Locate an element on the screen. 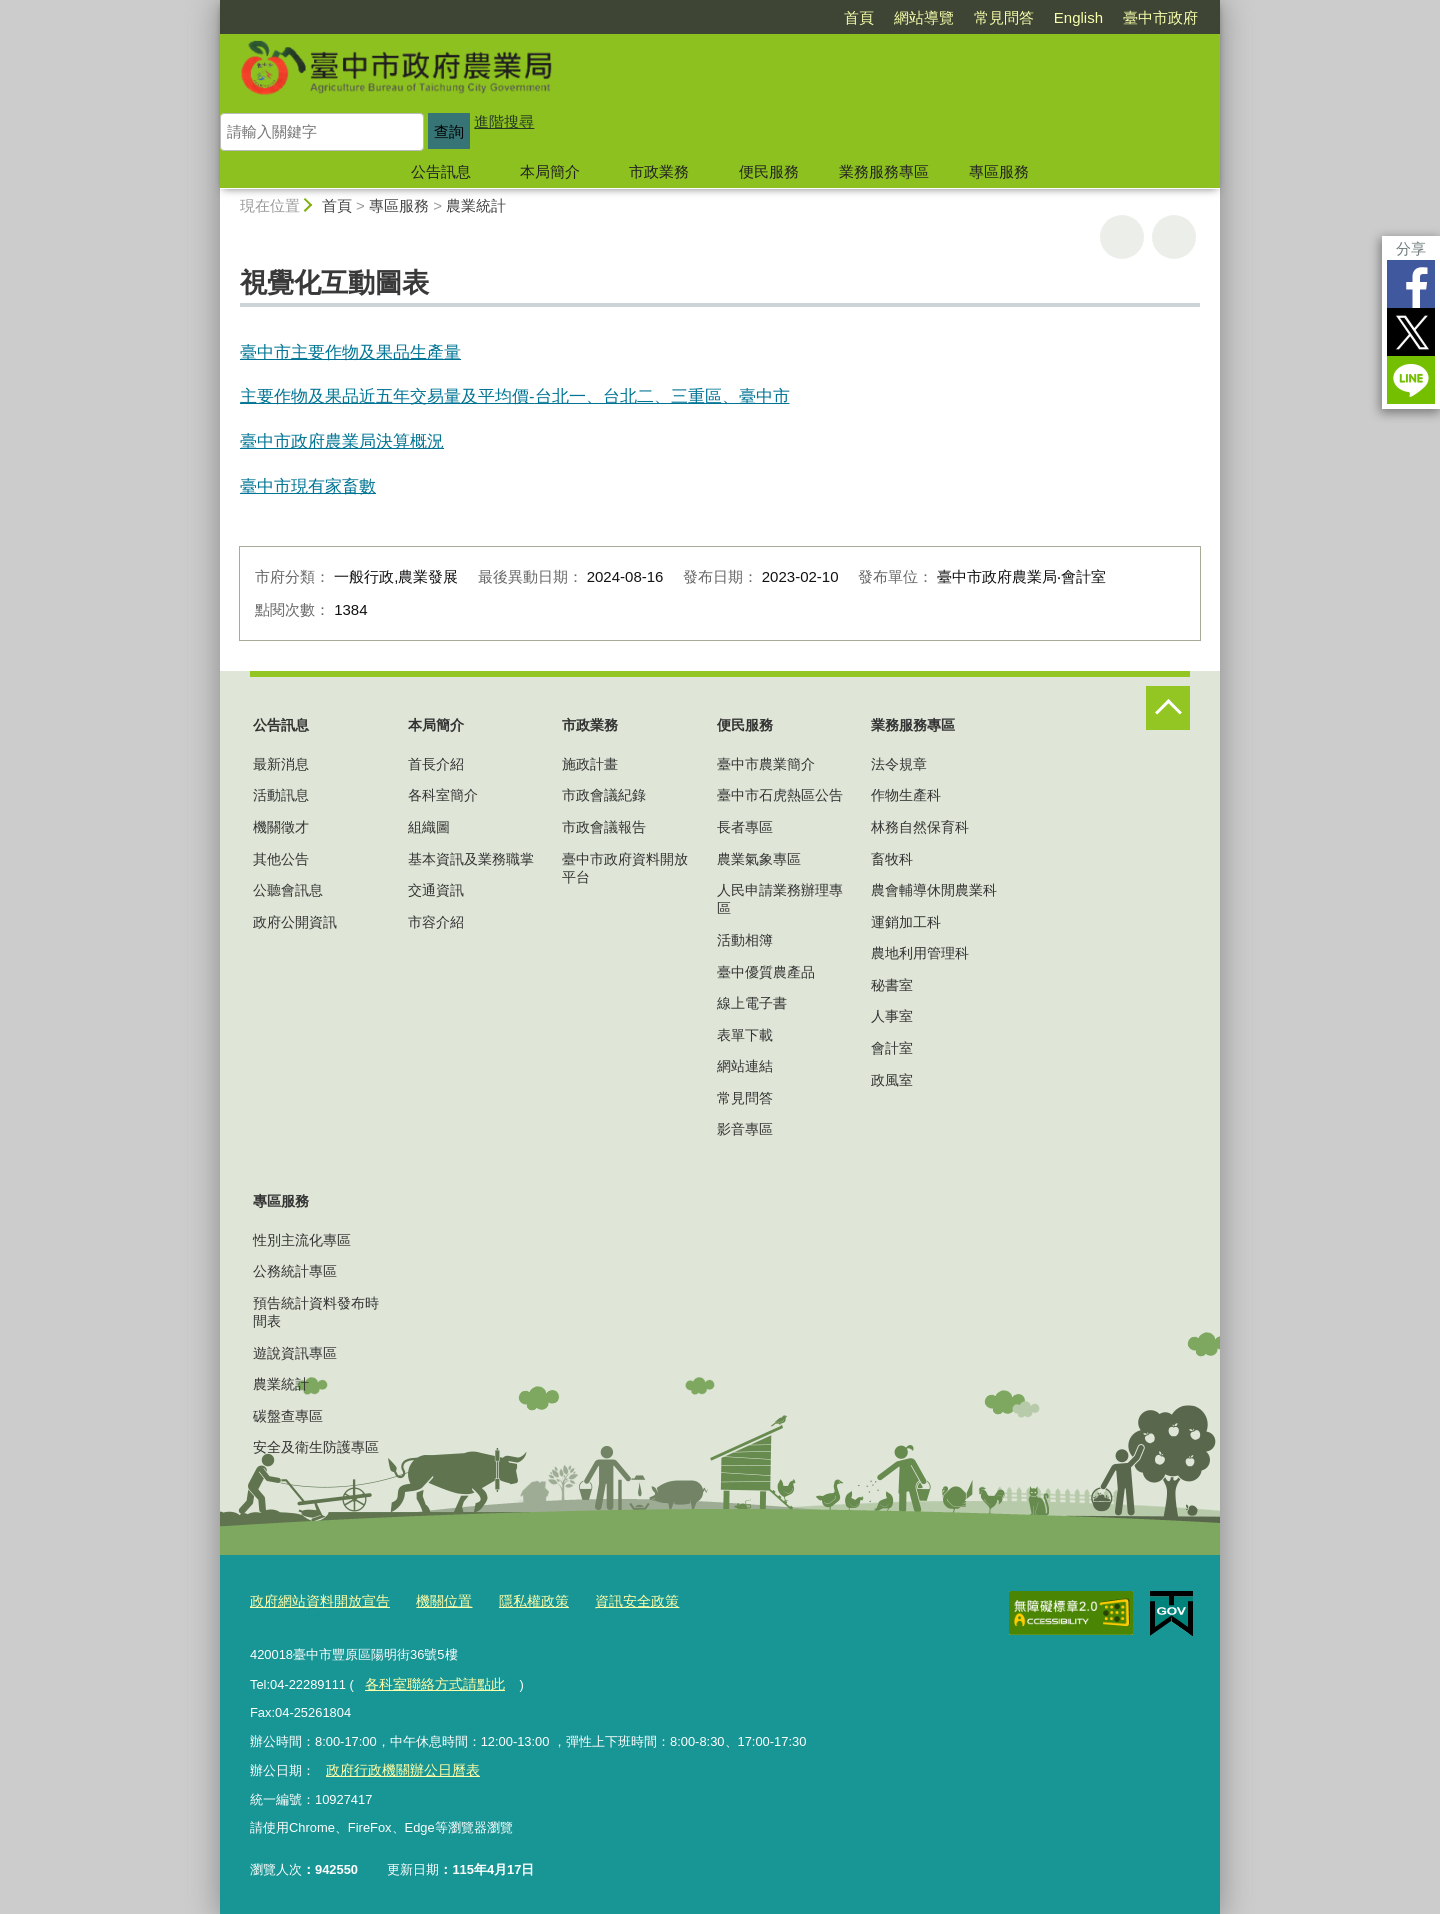 This screenshot has width=1440, height=1914. 網站導覽 is located at coordinates (924, 17).